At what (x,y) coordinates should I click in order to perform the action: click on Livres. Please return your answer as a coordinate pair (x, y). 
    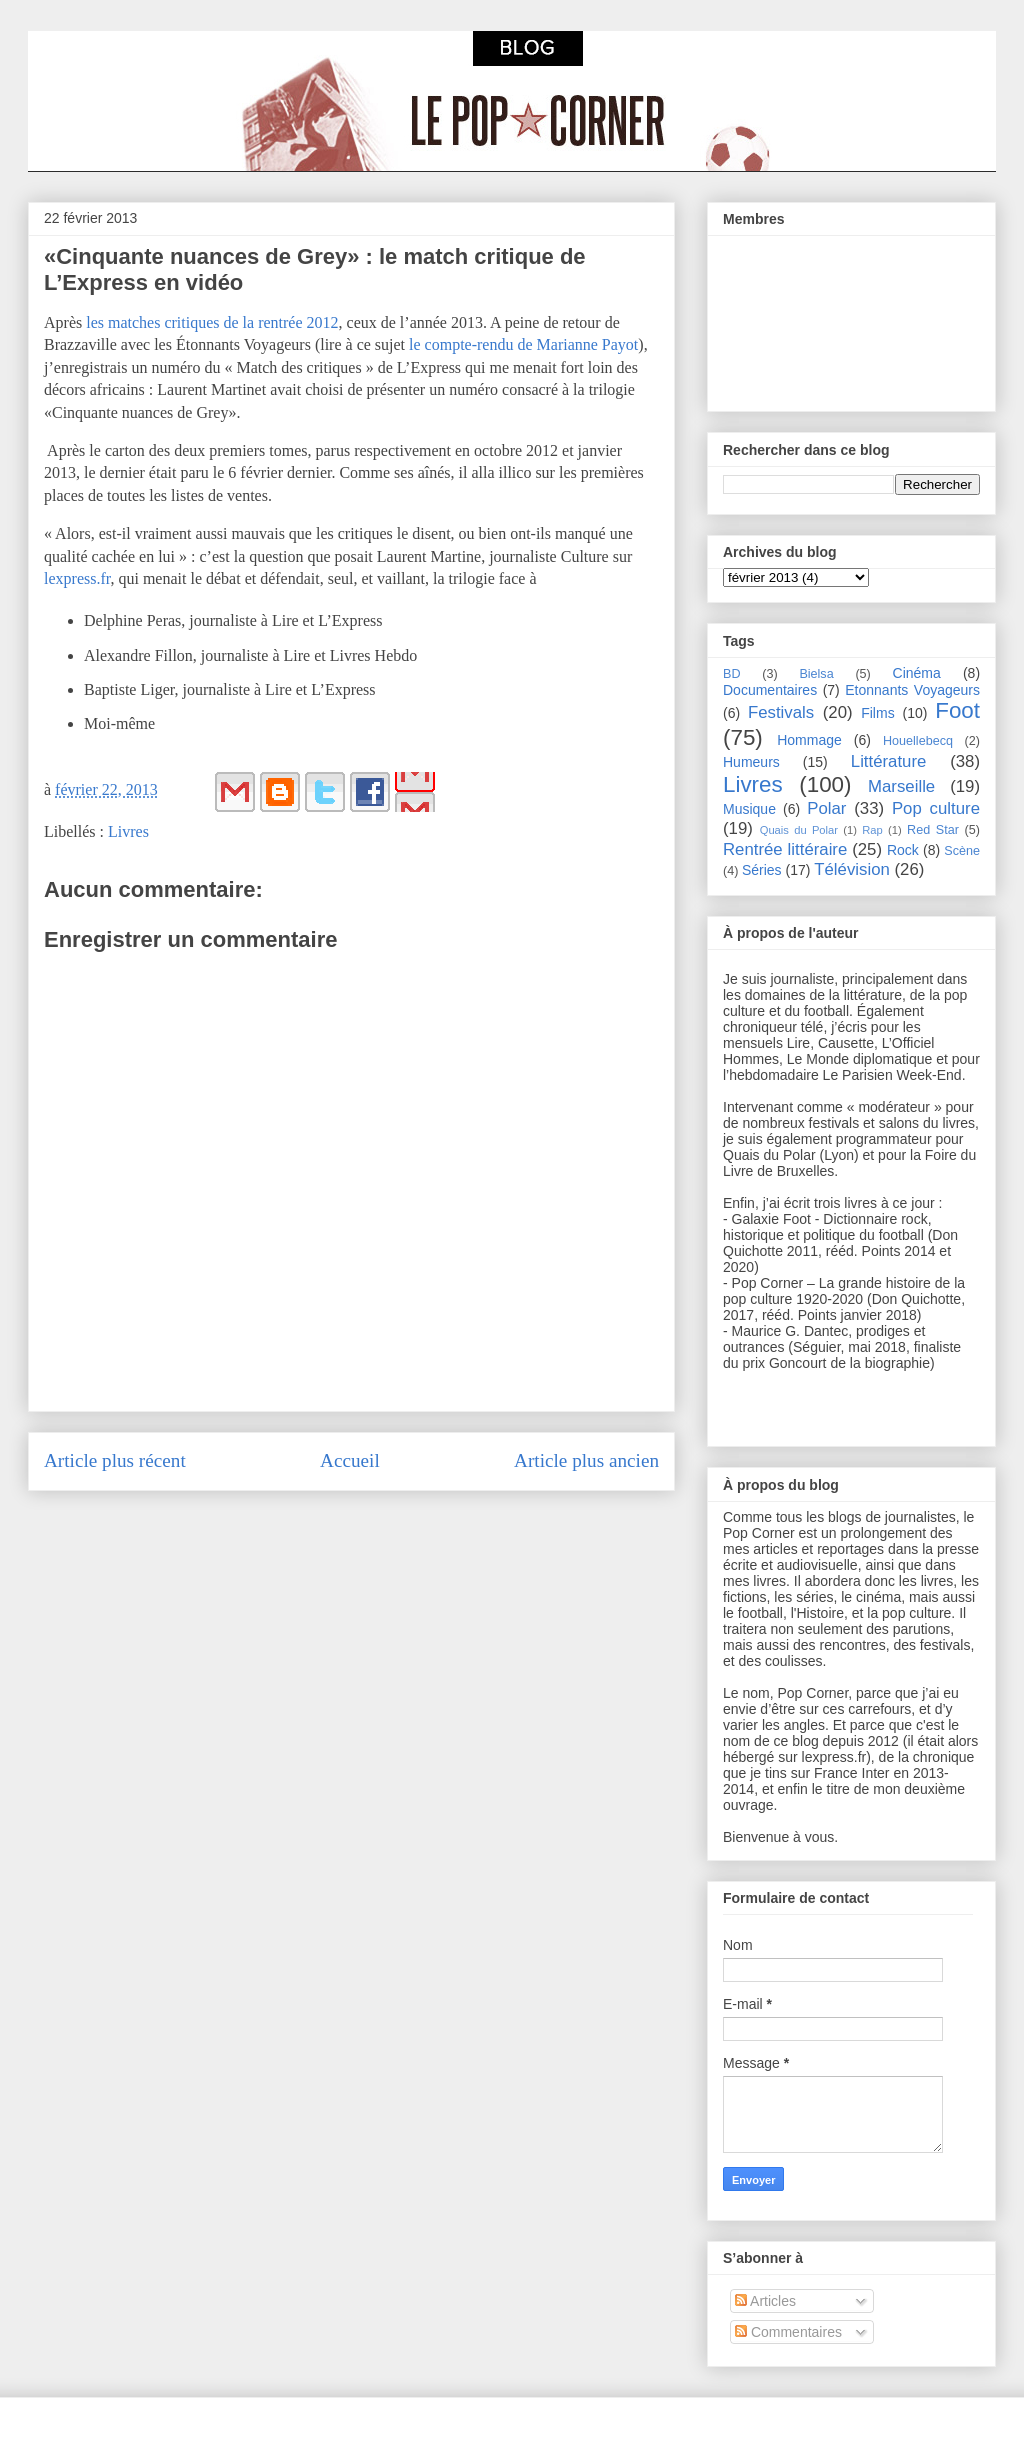
    Looking at the image, I should click on (128, 831).